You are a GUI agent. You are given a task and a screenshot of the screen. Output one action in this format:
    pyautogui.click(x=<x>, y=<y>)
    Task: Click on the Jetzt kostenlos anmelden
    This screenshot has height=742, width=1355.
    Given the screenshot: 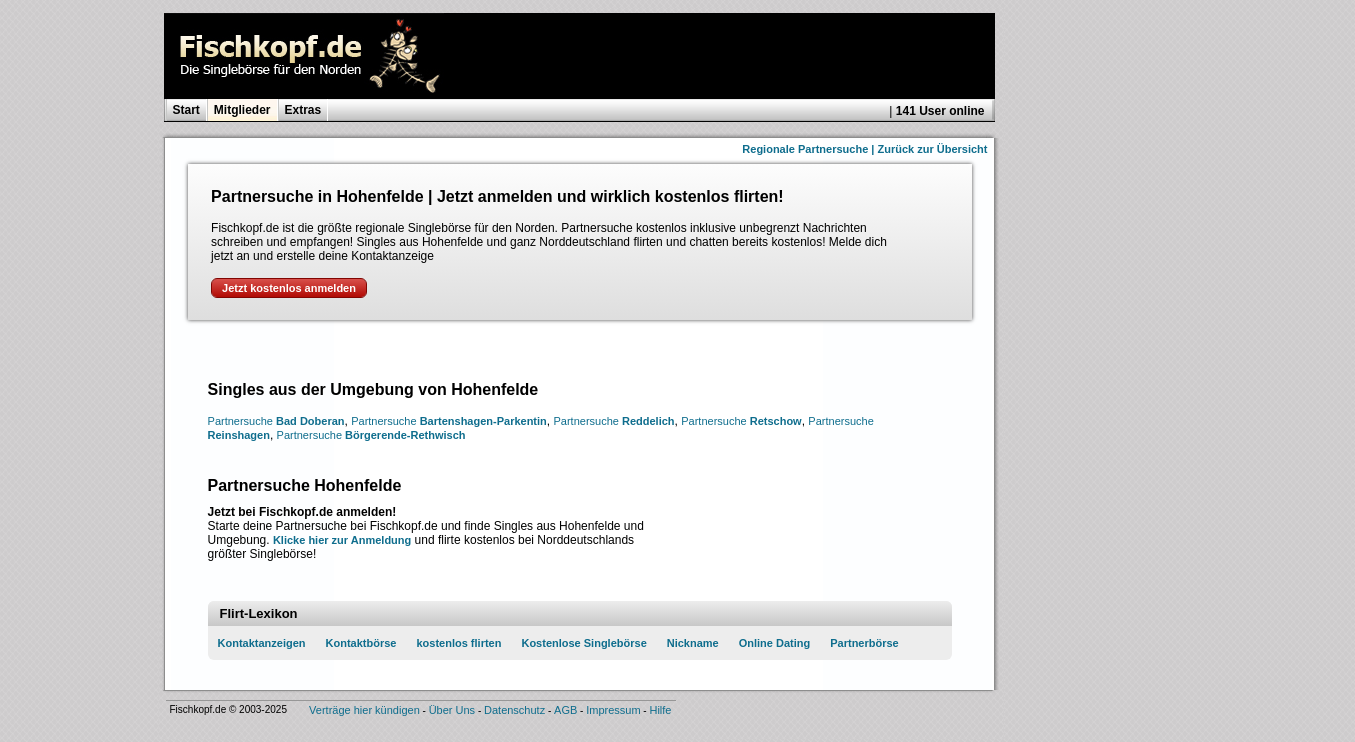 What is the action you would take?
    pyautogui.click(x=289, y=288)
    